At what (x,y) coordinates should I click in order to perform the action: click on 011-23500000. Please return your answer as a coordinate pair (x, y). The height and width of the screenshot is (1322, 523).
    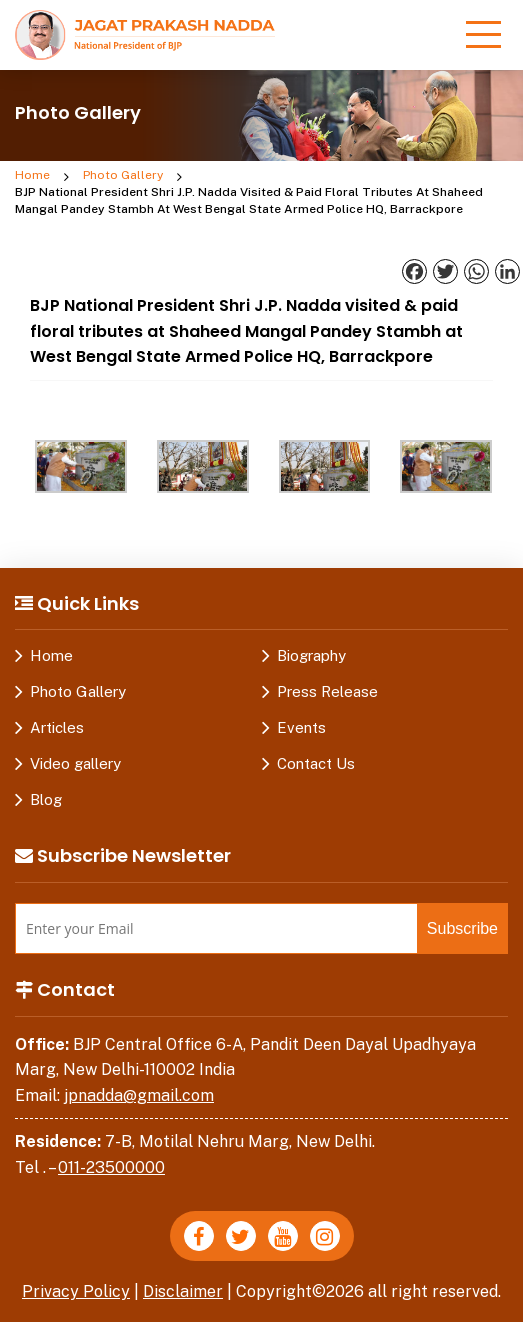
    Looking at the image, I should click on (111, 1167).